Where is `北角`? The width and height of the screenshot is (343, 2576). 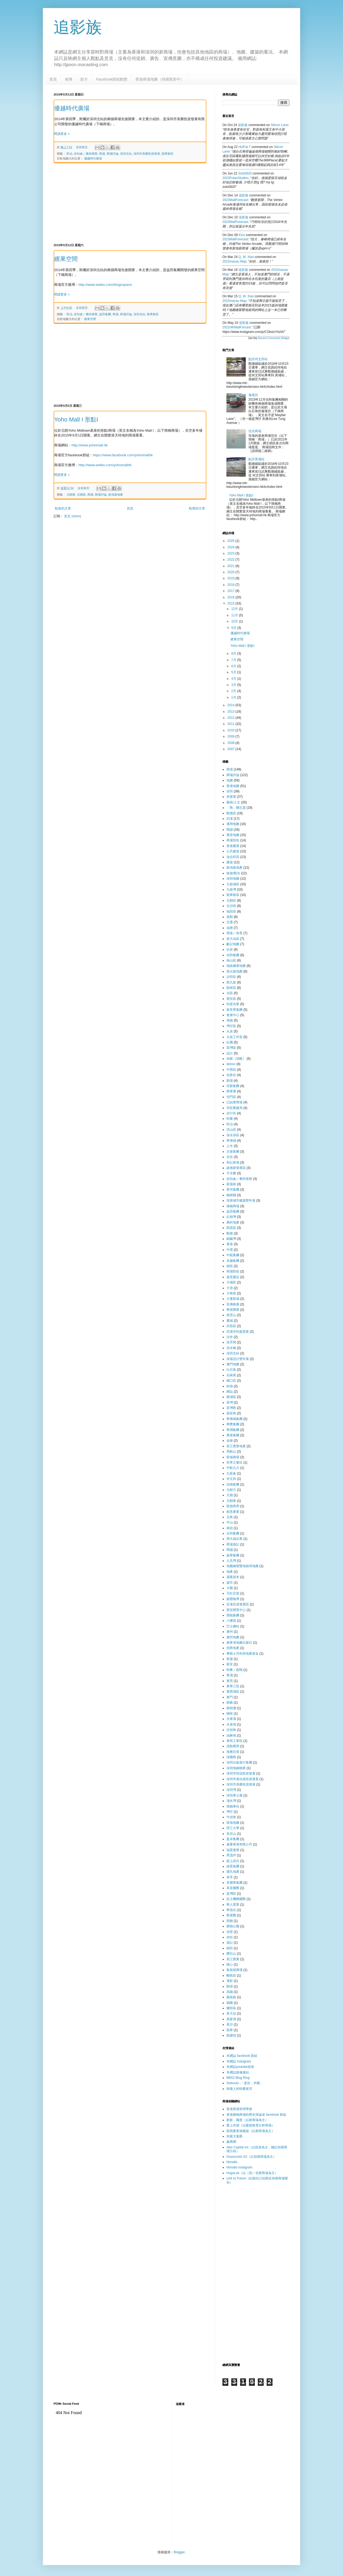 北角 is located at coordinates (229, 1517).